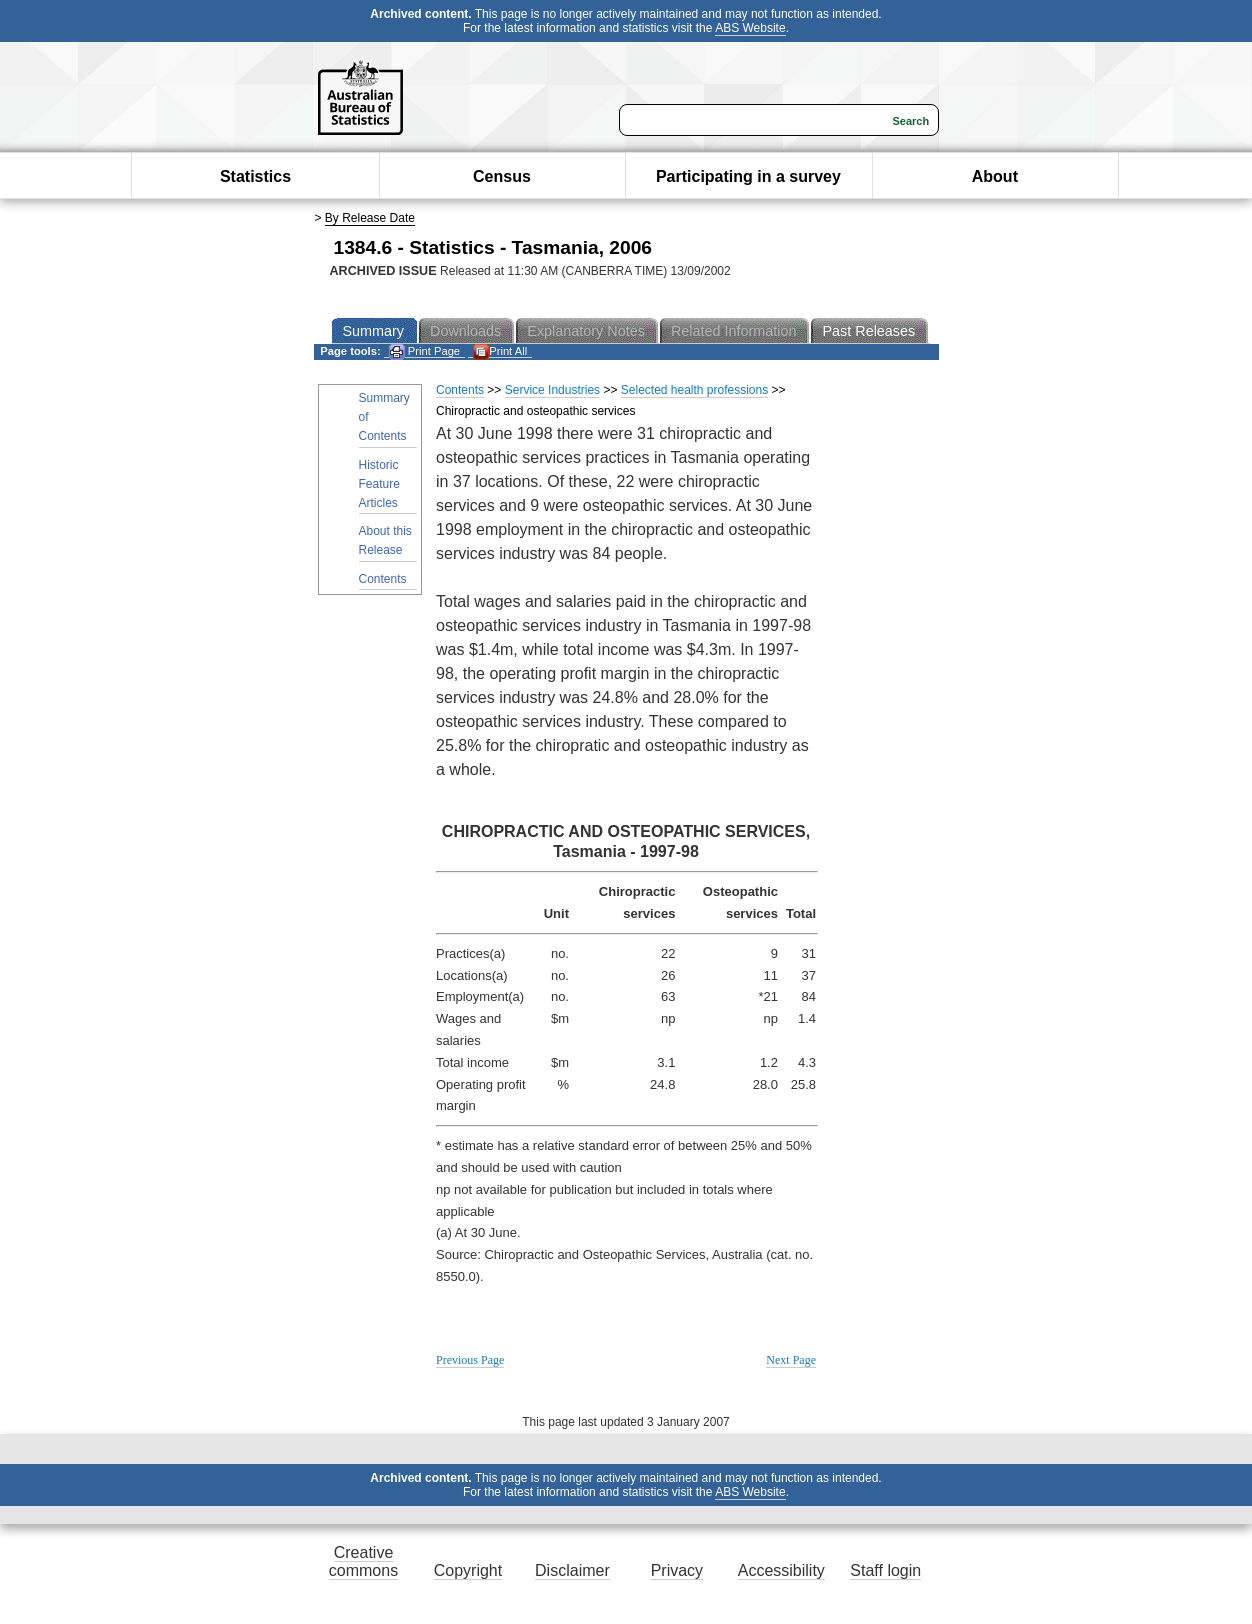 The height and width of the screenshot is (1624, 1252). Describe the element at coordinates (385, 540) in the screenshot. I see `About this Release` at that location.